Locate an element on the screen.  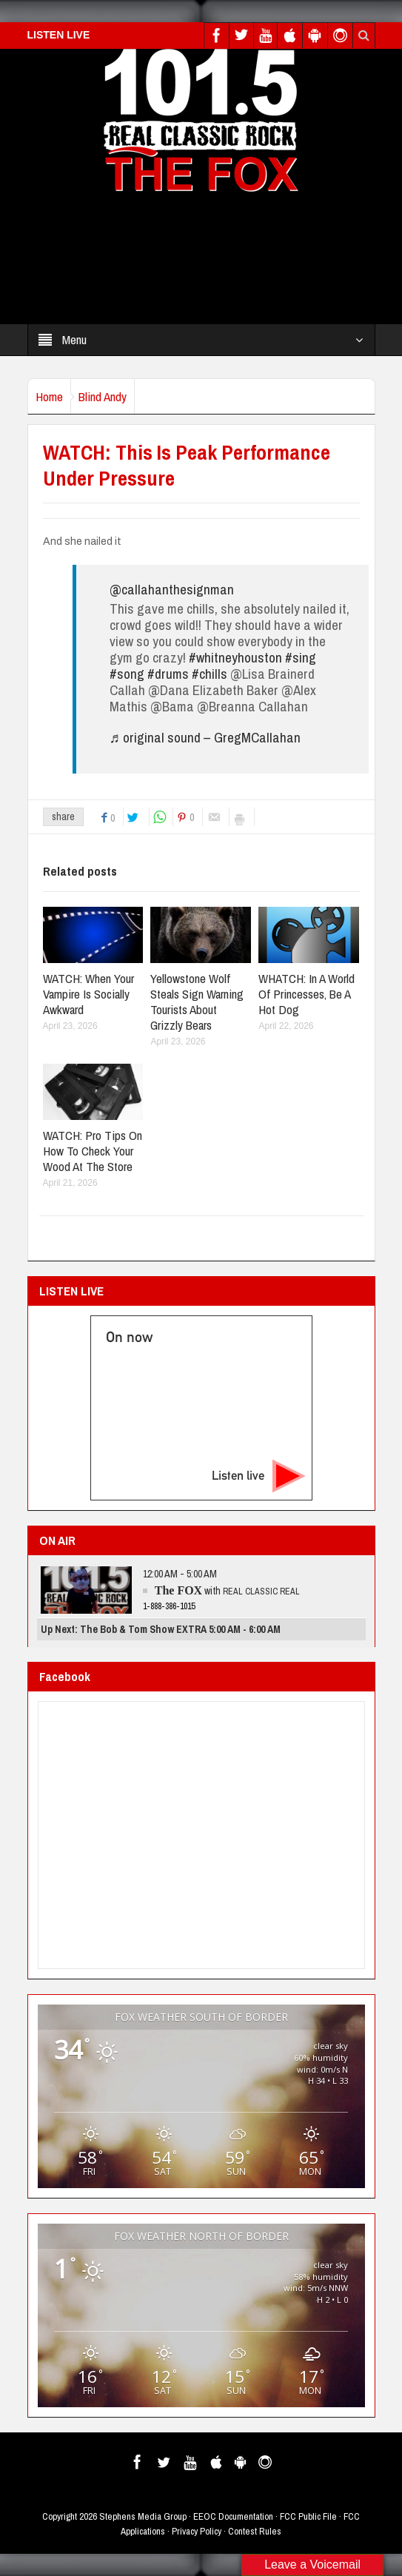
Privacy Policy is located at coordinates (196, 2531).